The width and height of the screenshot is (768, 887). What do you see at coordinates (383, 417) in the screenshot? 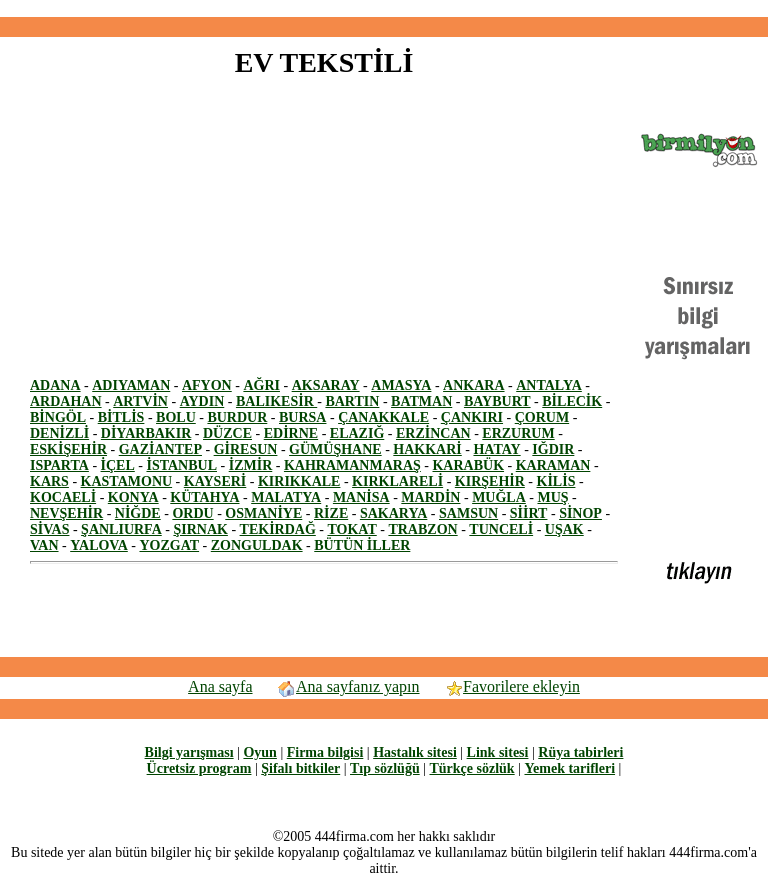
I see `ÇANAKKALE` at bounding box center [383, 417].